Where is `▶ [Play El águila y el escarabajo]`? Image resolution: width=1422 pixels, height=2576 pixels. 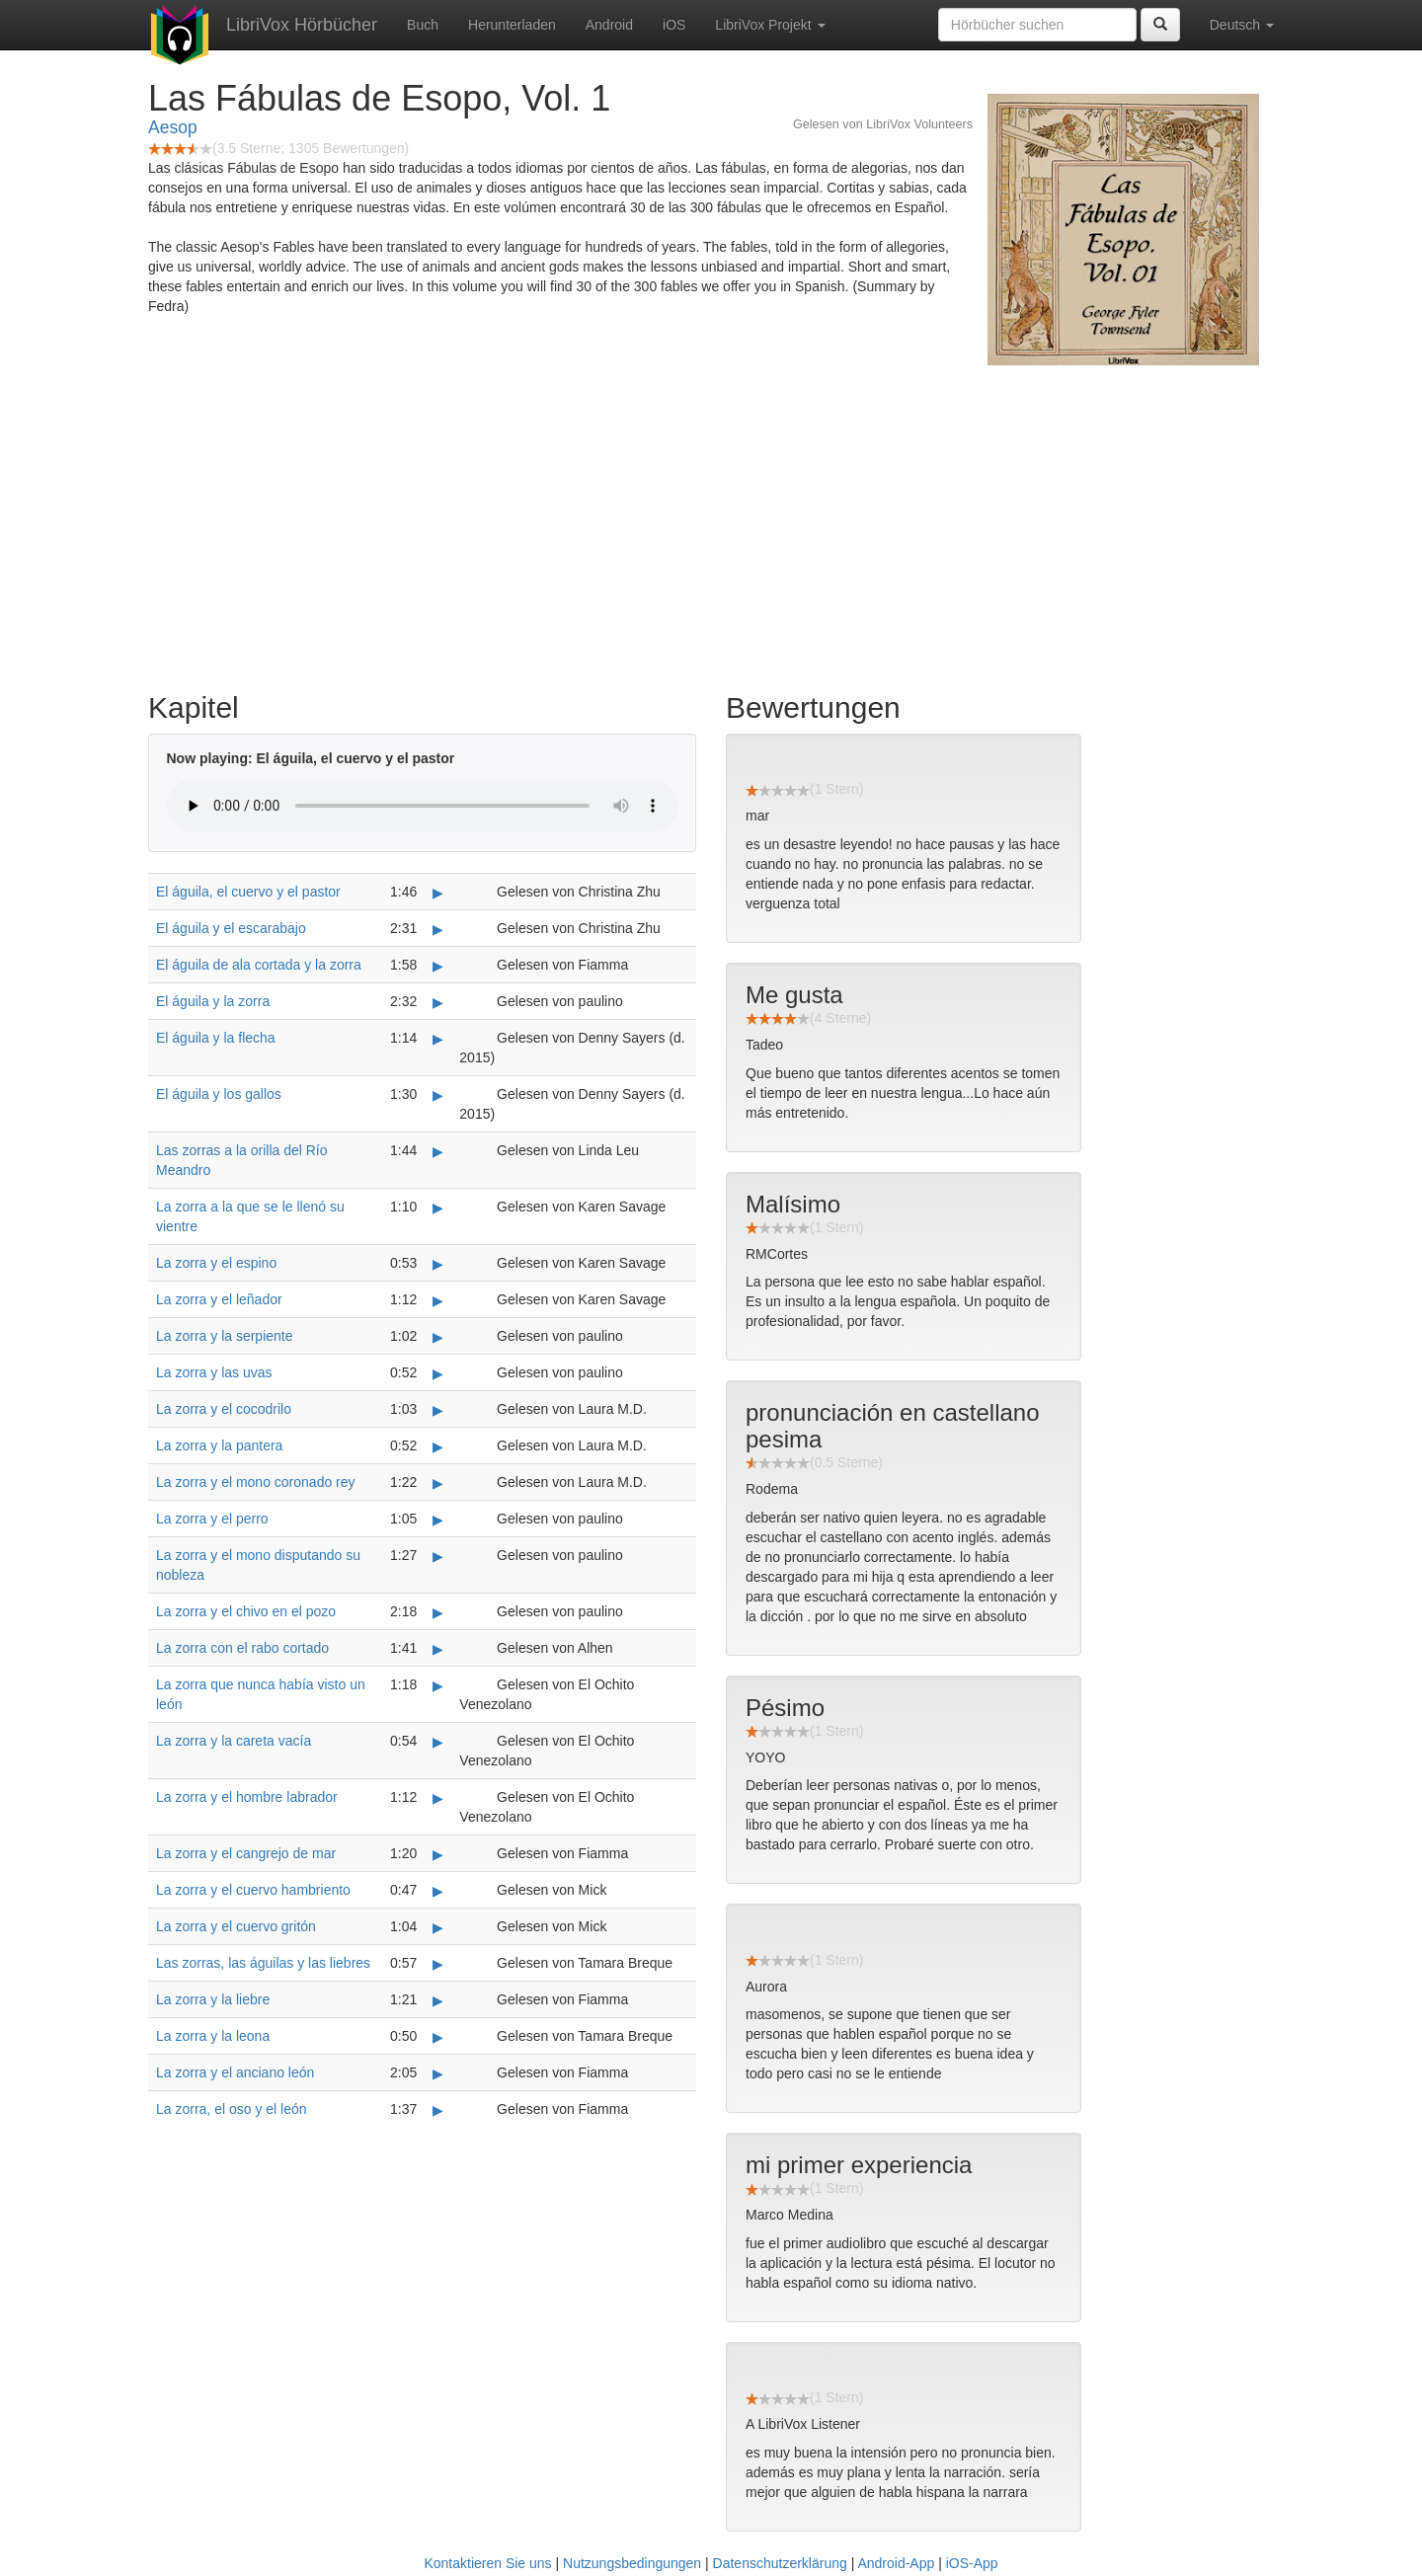 ▶ [Play El águila y el escarabajo] is located at coordinates (438, 929).